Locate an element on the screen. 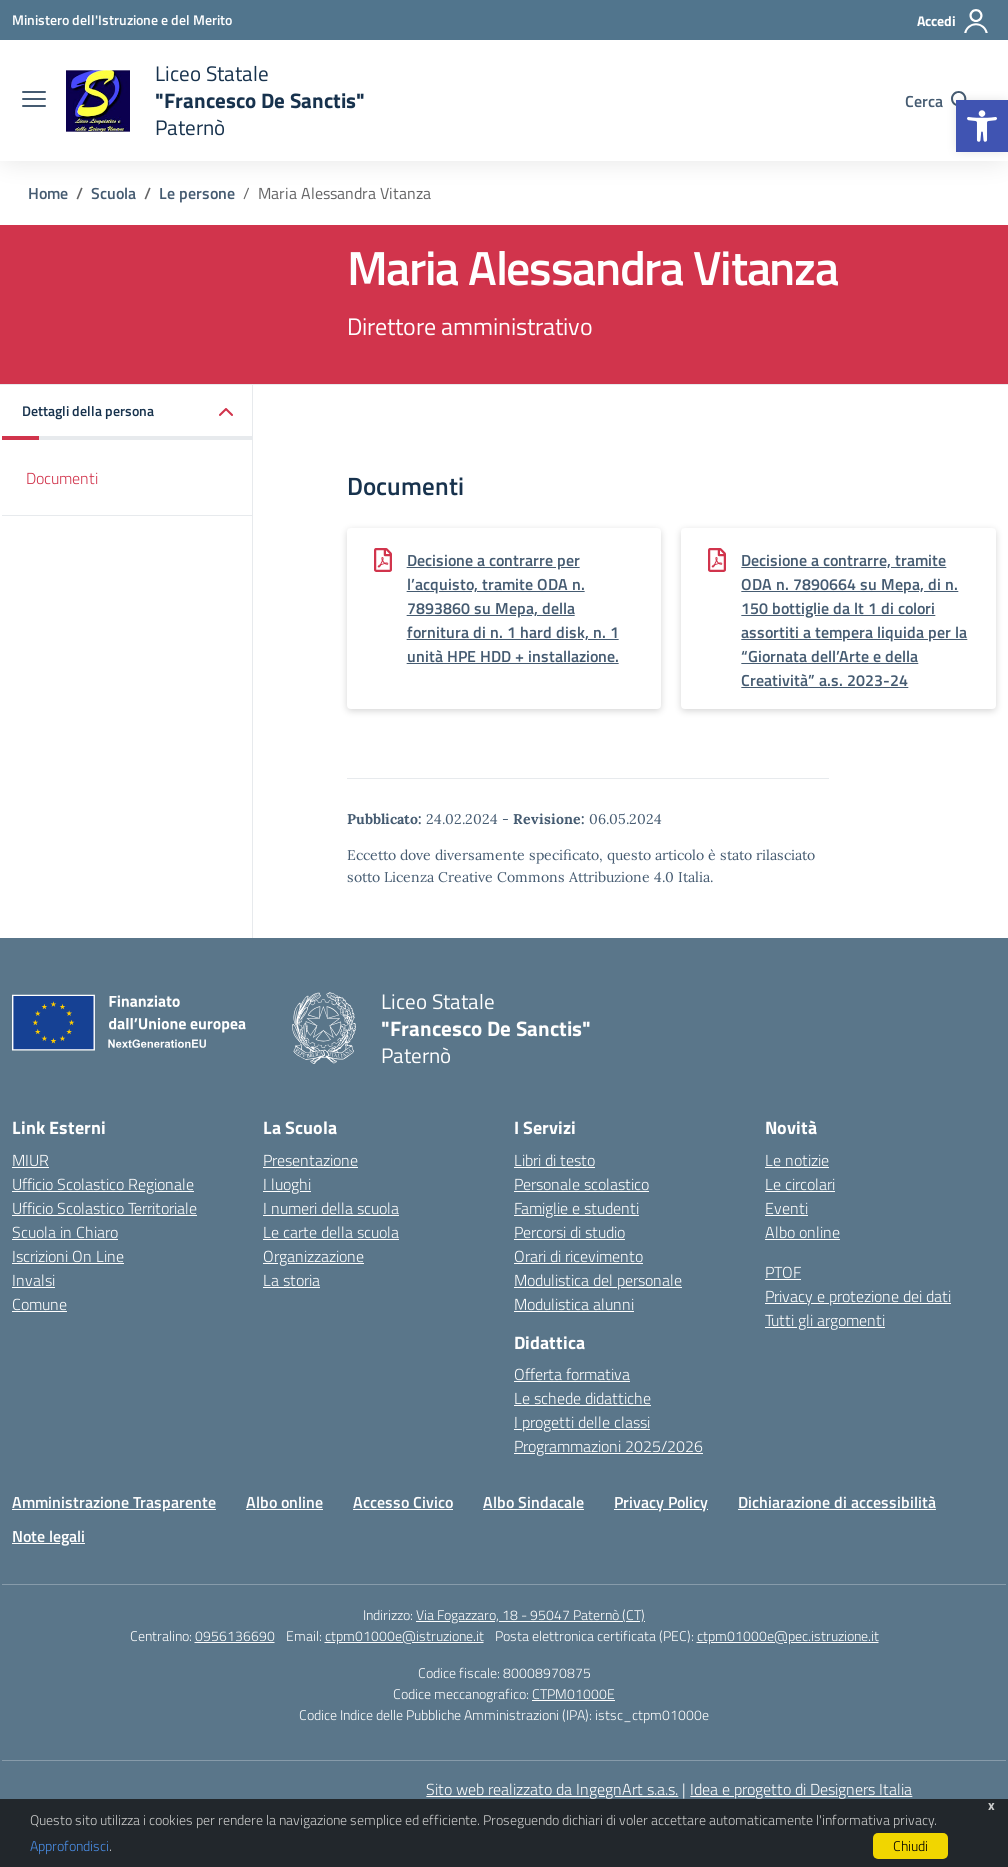  Scuola in Chiaro [Scuola in Chiaro – link esterno – apertura nuova scheda] is located at coordinates (65, 1232).